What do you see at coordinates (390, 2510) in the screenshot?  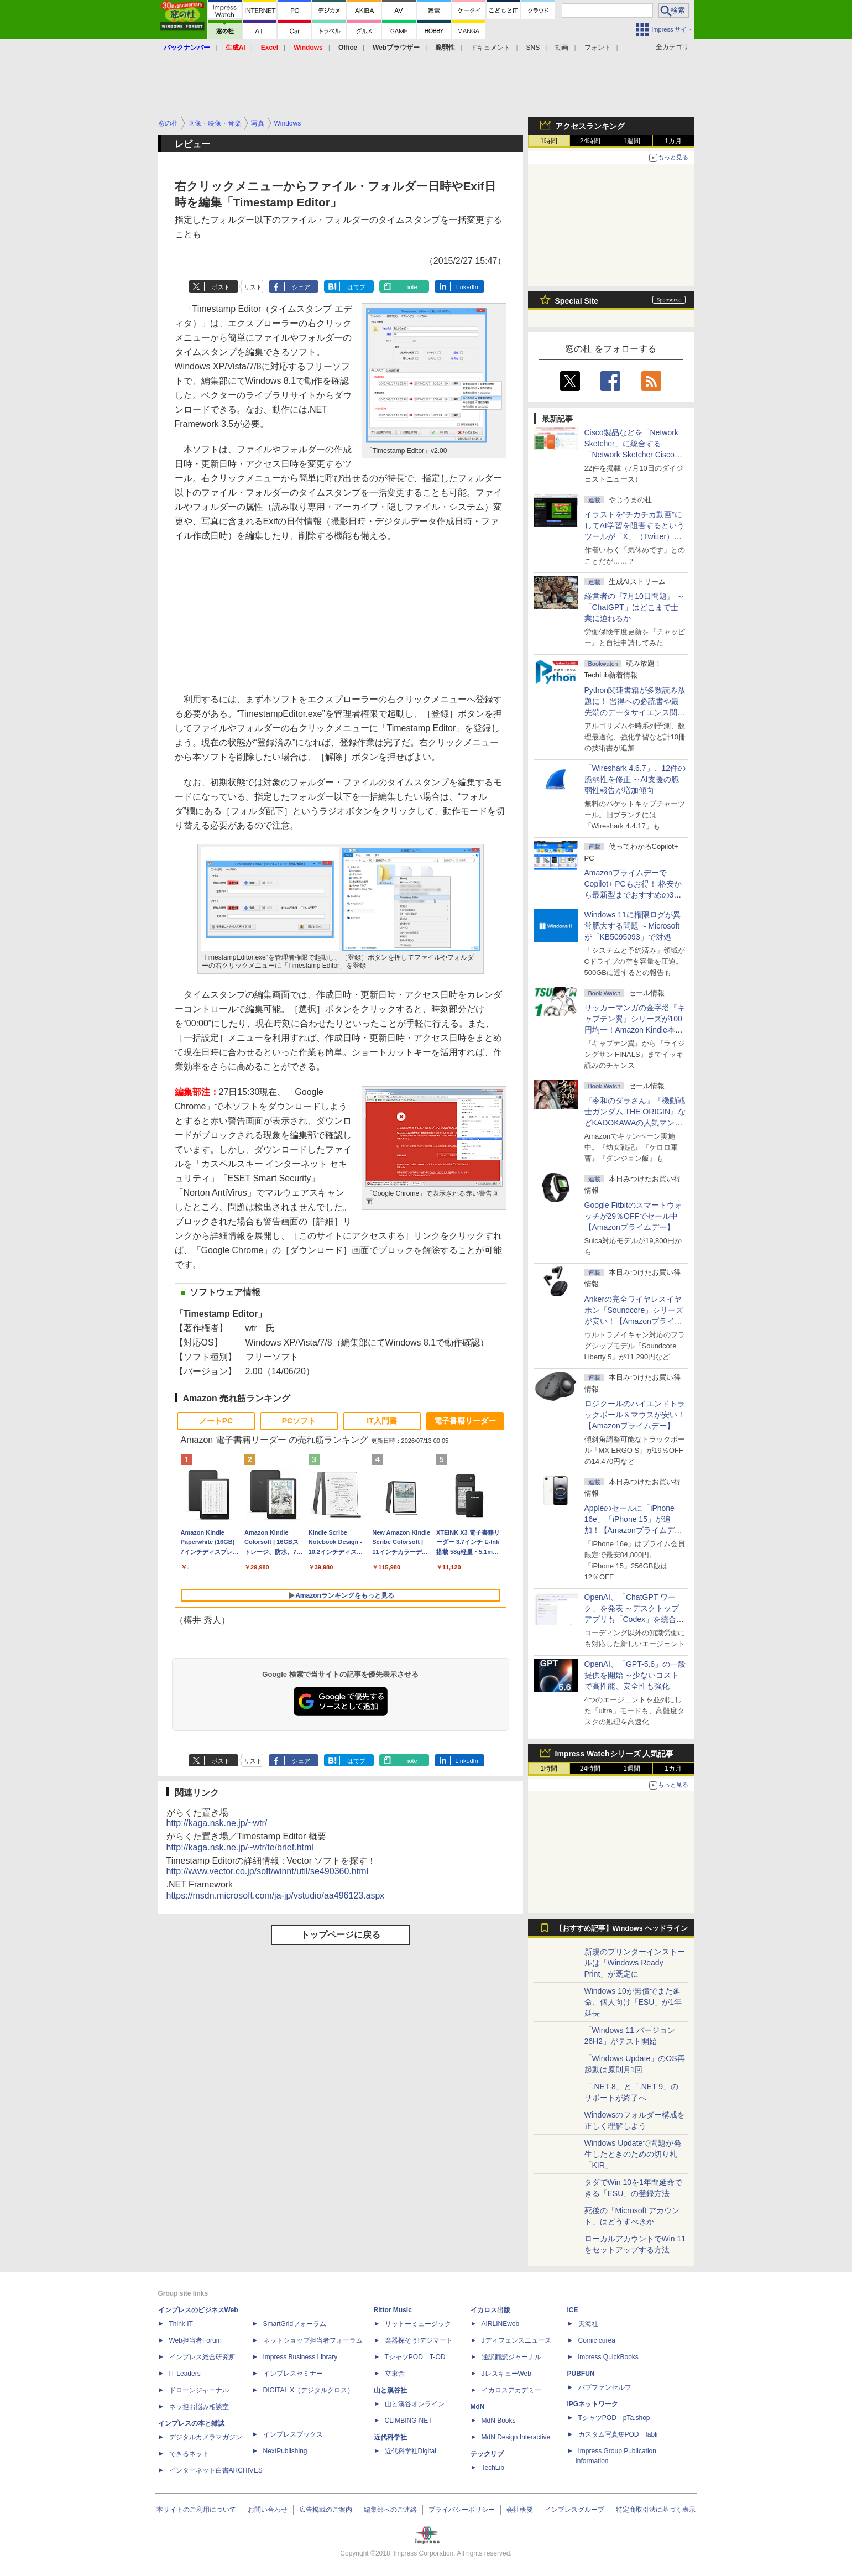 I see `編集部へのご連絡` at bounding box center [390, 2510].